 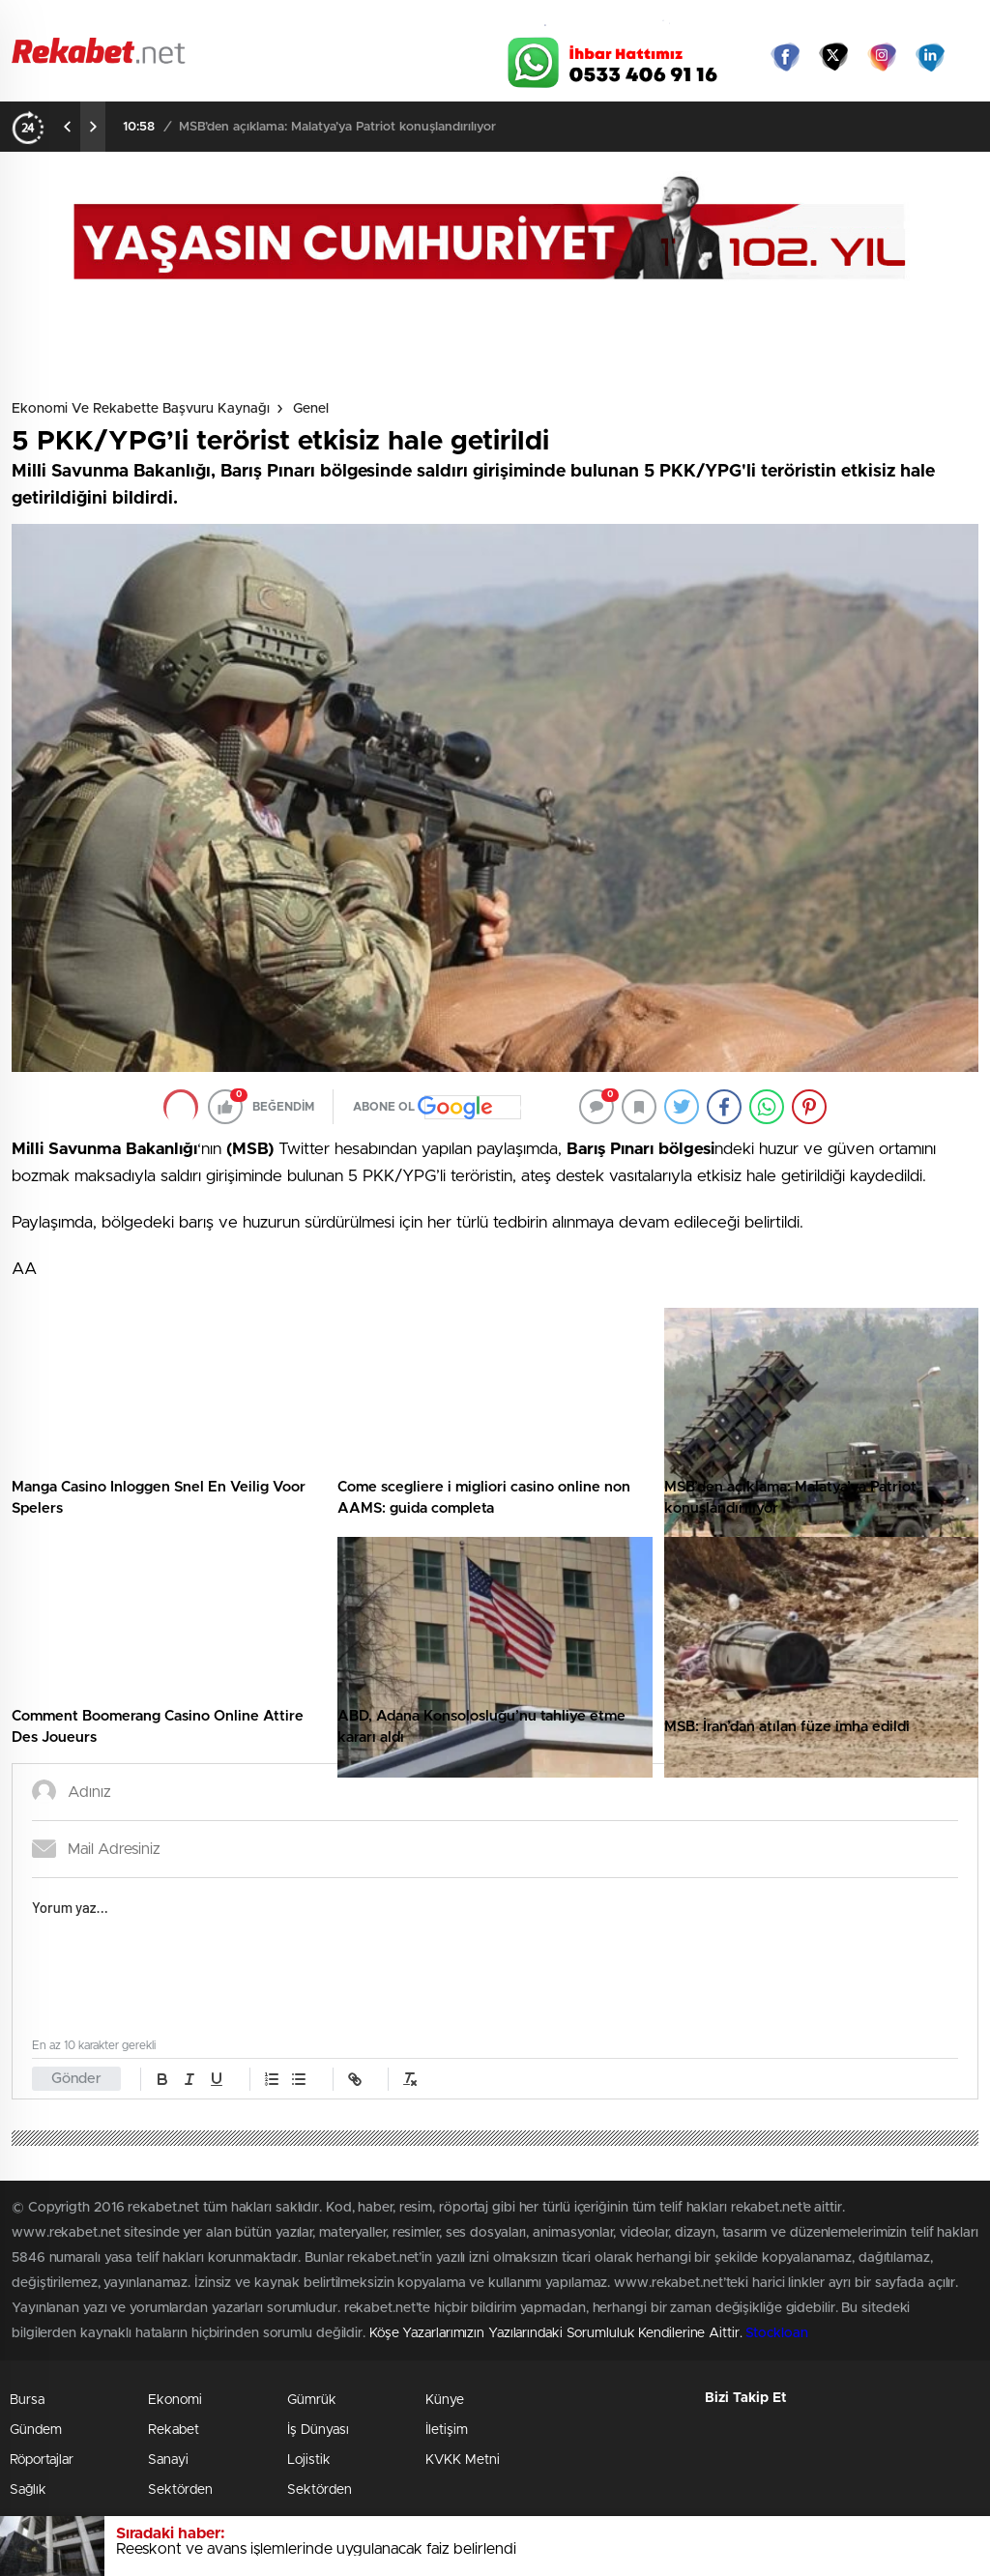 I want to click on linkedin, so click(x=930, y=57).